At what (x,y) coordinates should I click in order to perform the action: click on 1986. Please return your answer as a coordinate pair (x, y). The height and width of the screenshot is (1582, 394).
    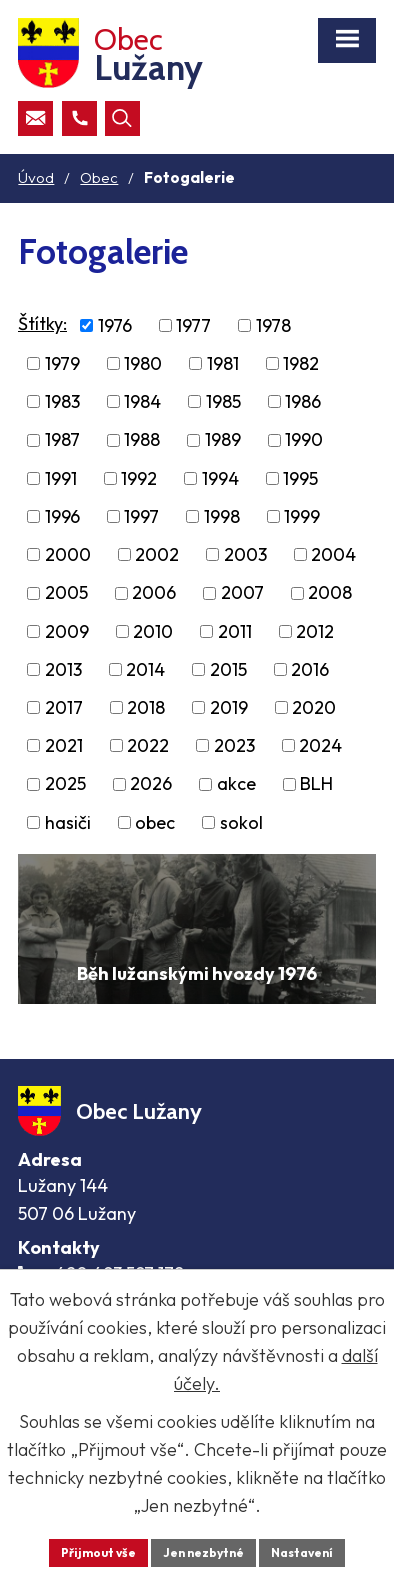
    Looking at the image, I should click on (303, 401).